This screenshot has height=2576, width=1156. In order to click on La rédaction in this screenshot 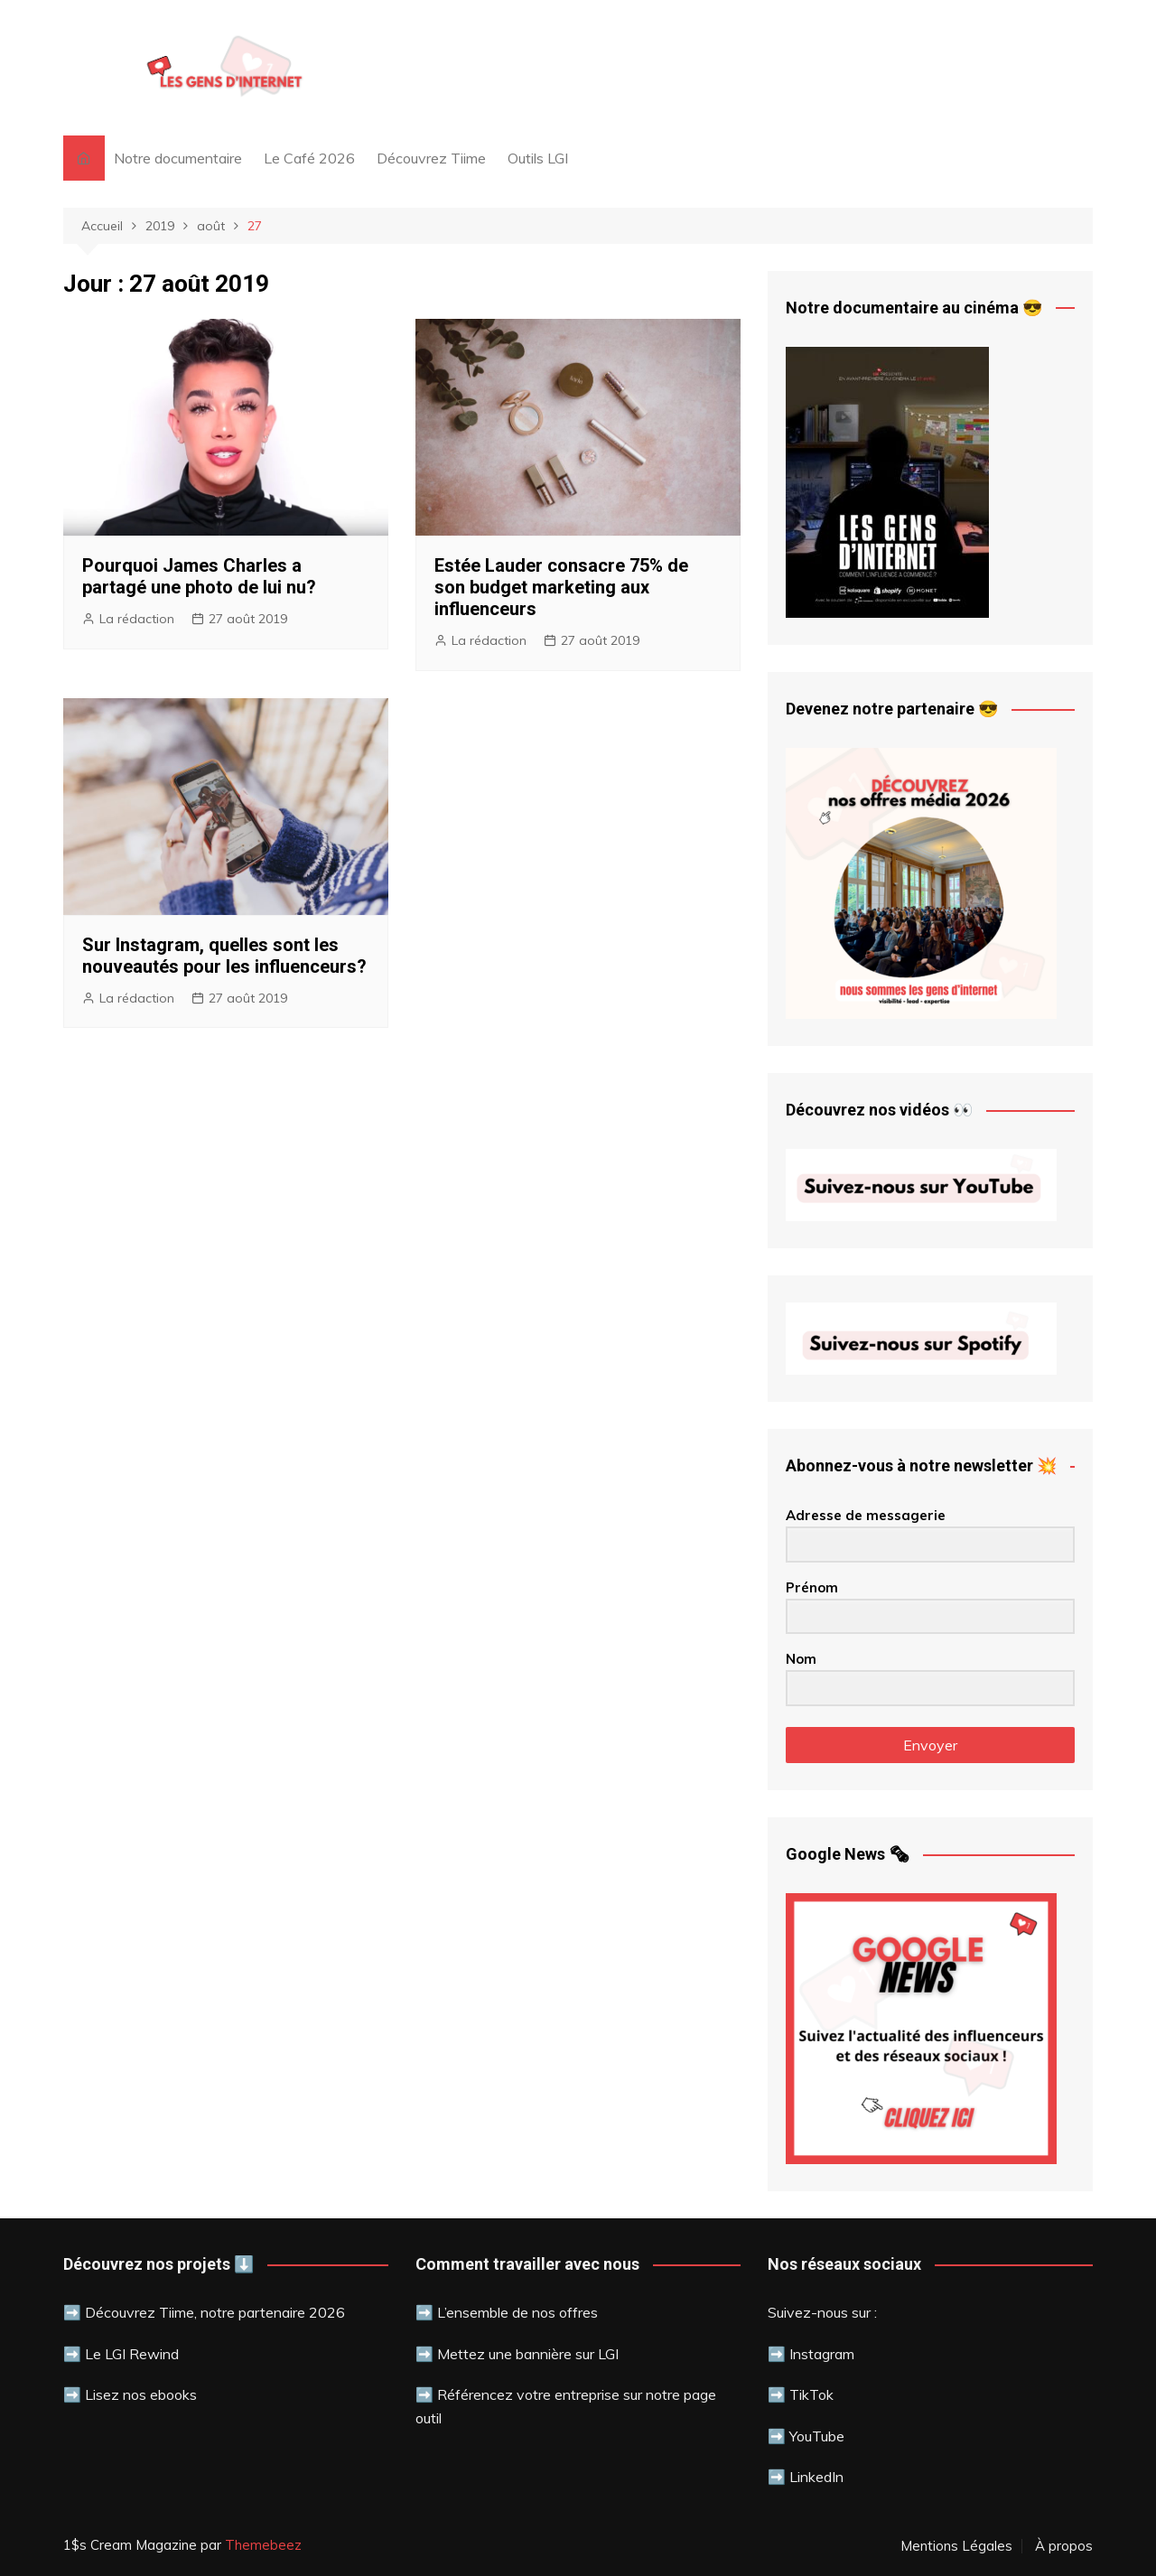, I will do `click(136, 619)`.